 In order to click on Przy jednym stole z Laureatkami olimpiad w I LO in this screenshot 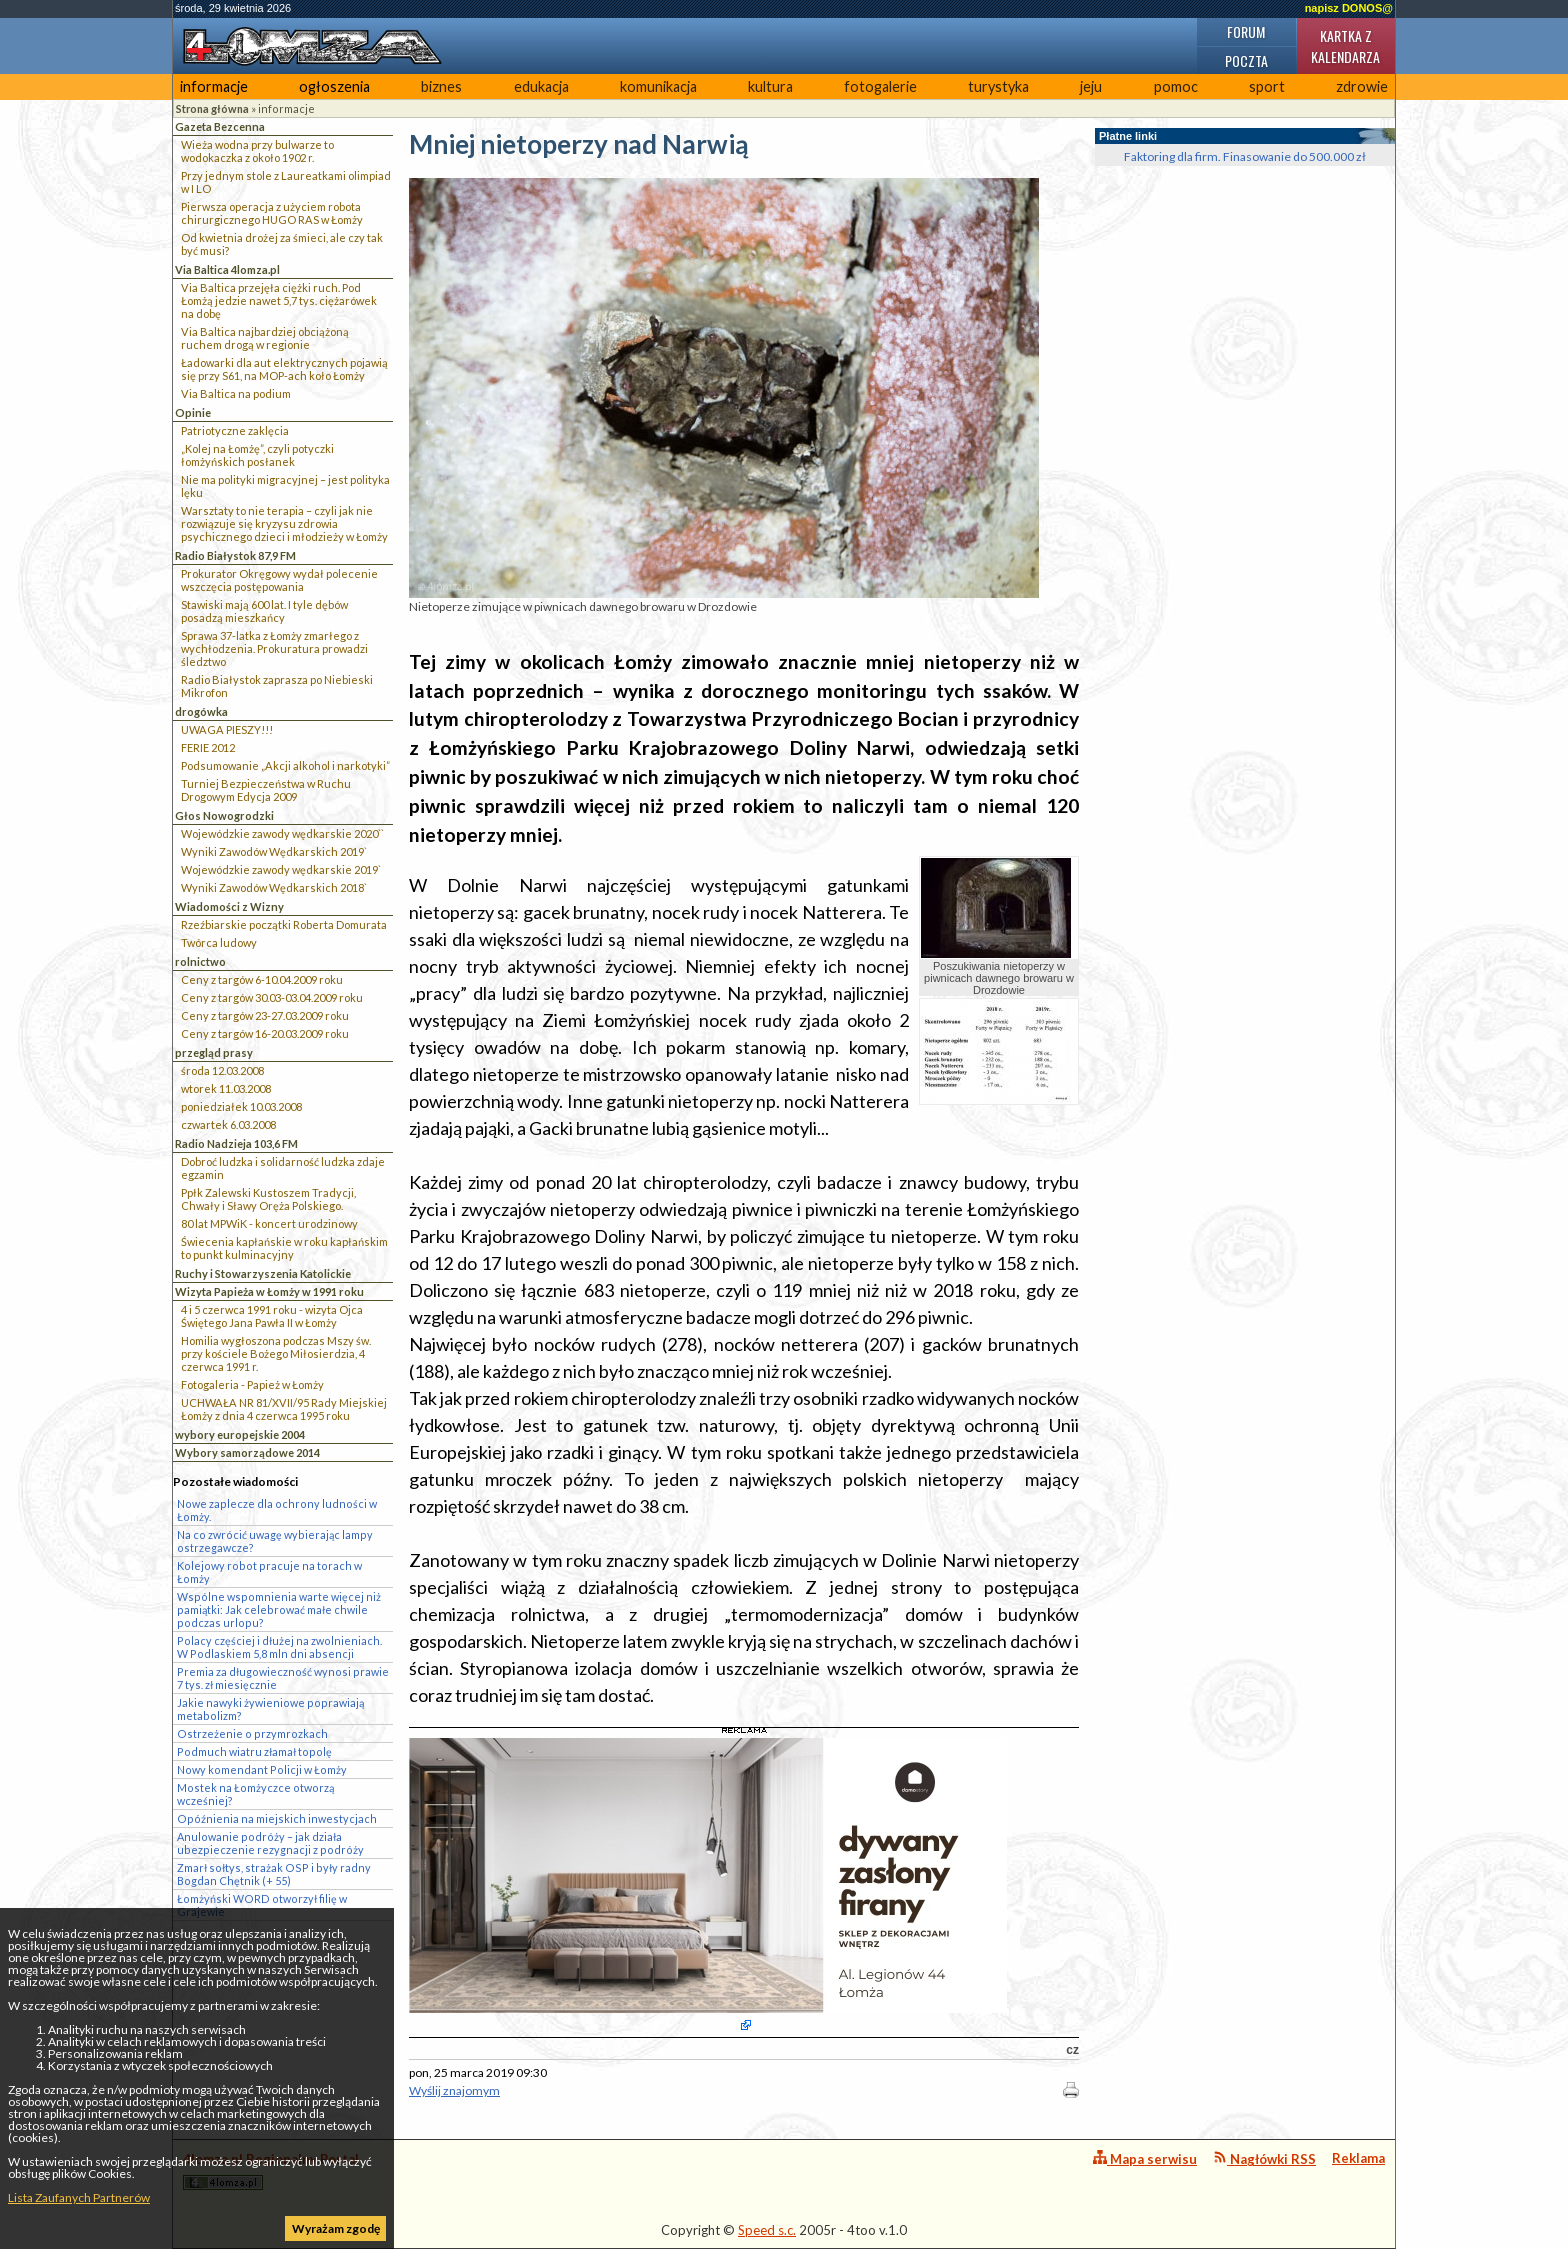, I will do `click(286, 182)`.